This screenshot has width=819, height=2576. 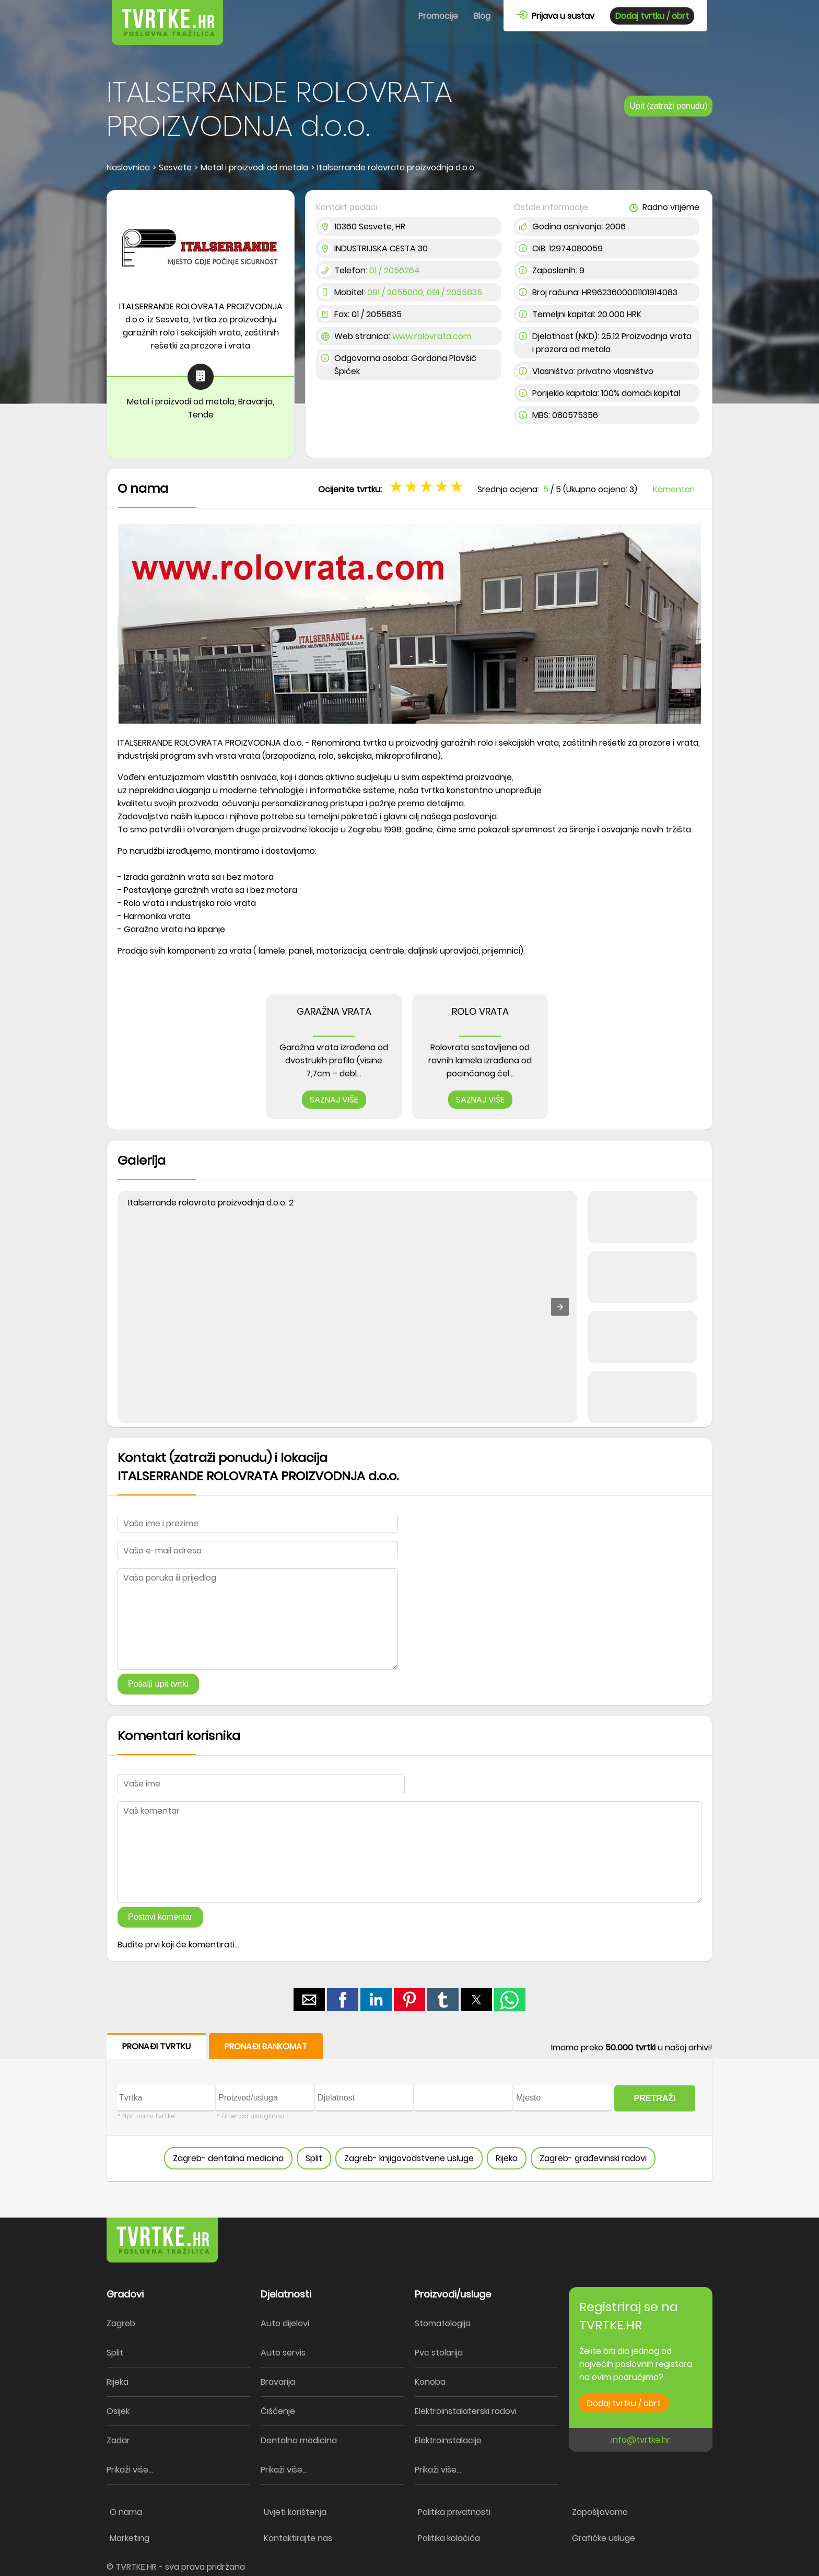 I want to click on Bravarija, so click(x=278, y=2382).